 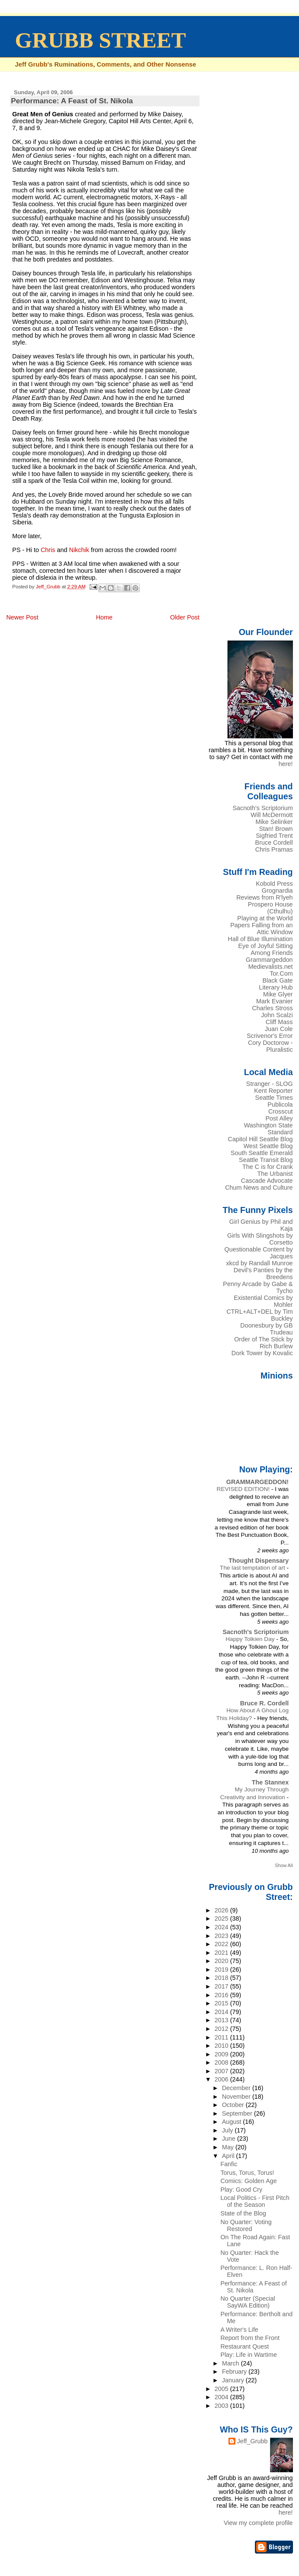 I want to click on Kent Reporter, so click(x=273, y=1090).